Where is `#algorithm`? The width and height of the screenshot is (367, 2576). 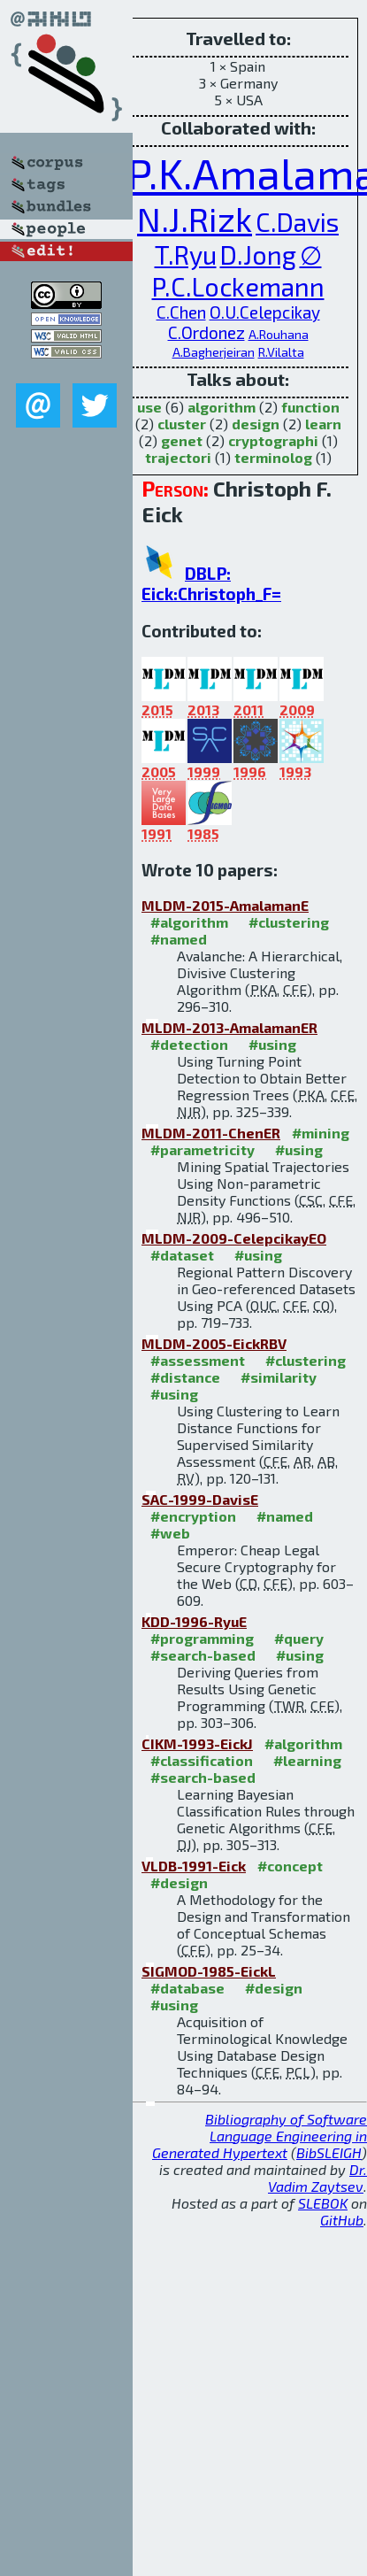
#algorithm is located at coordinates (189, 922).